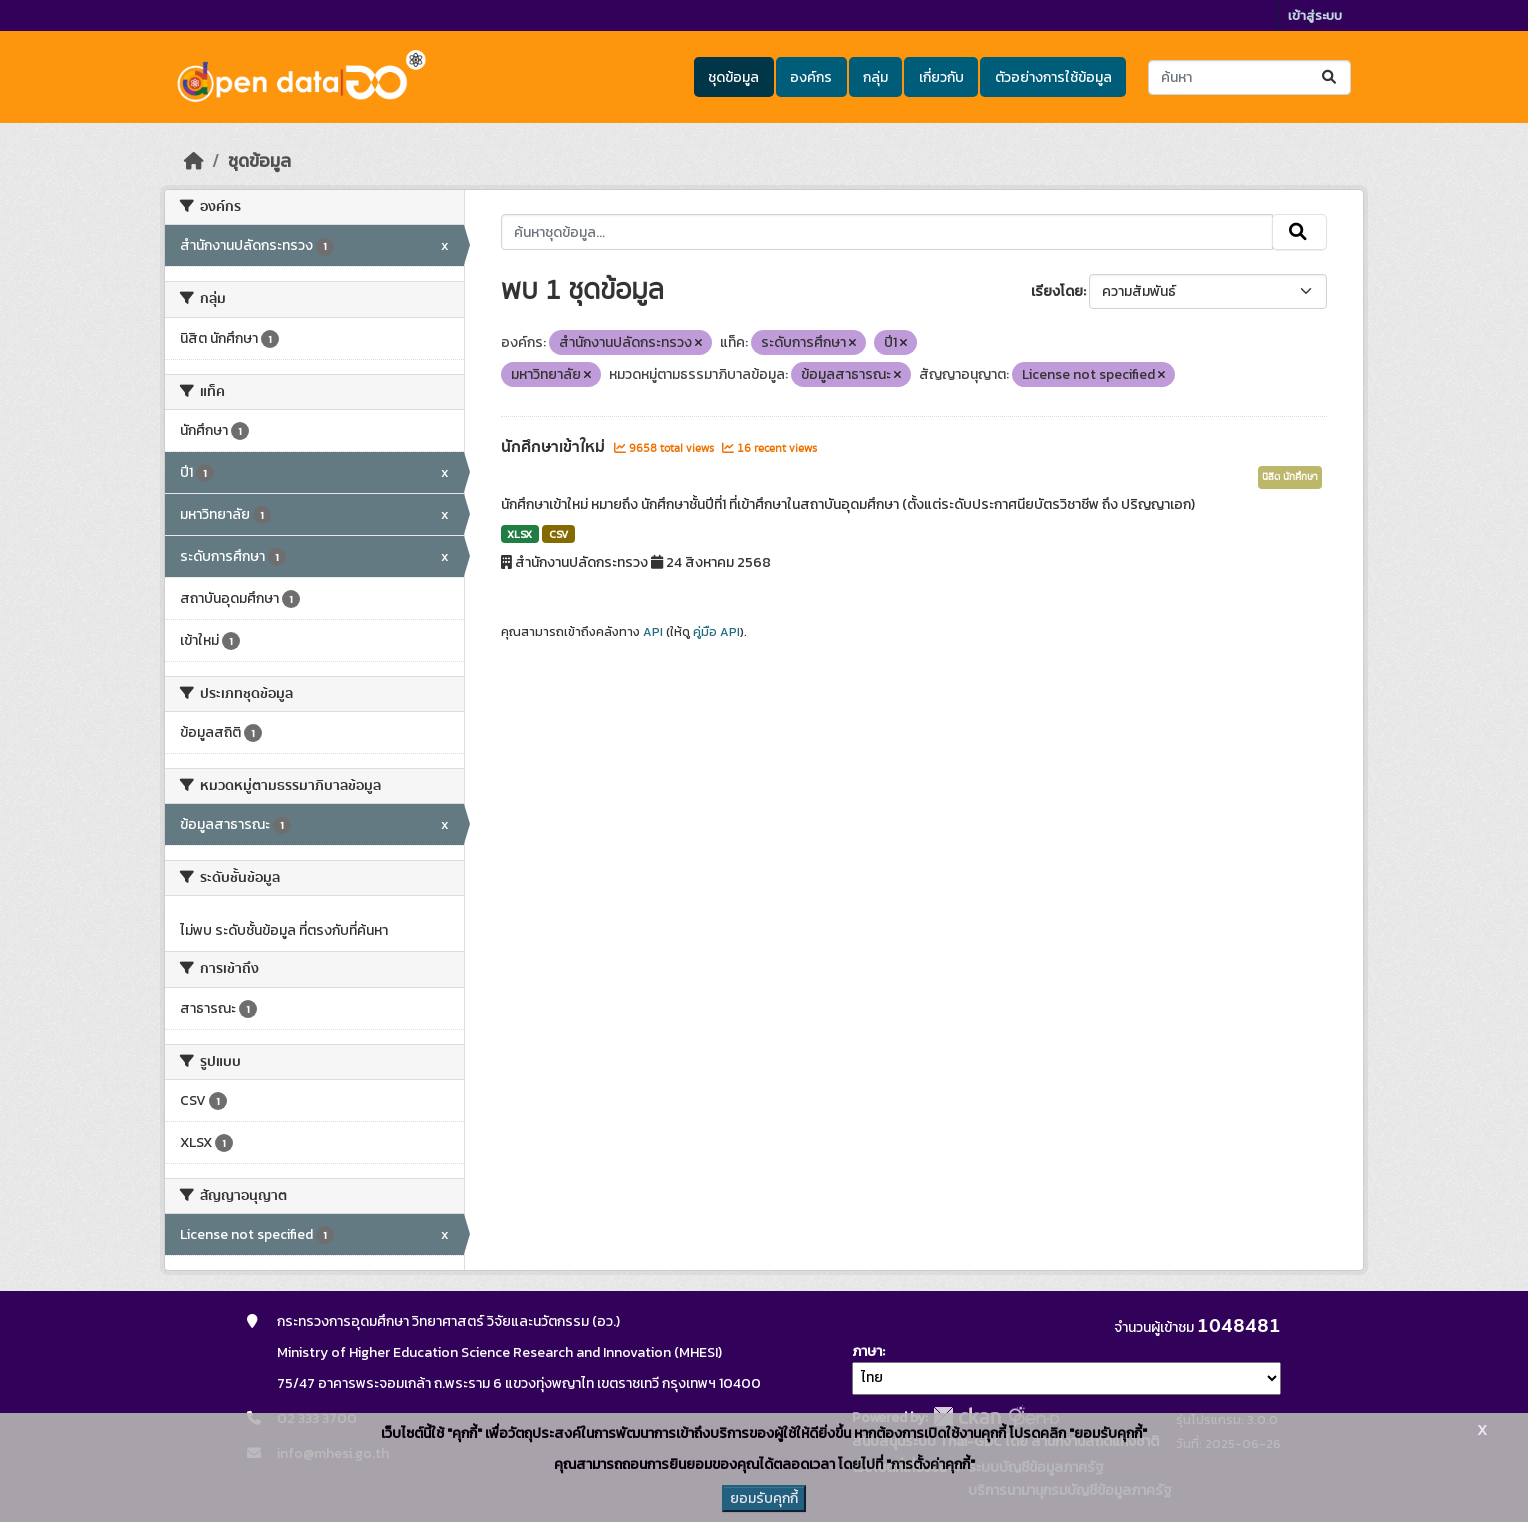 The image size is (1528, 1522). What do you see at coordinates (1330, 77) in the screenshot?
I see `[Submit]` at bounding box center [1330, 77].